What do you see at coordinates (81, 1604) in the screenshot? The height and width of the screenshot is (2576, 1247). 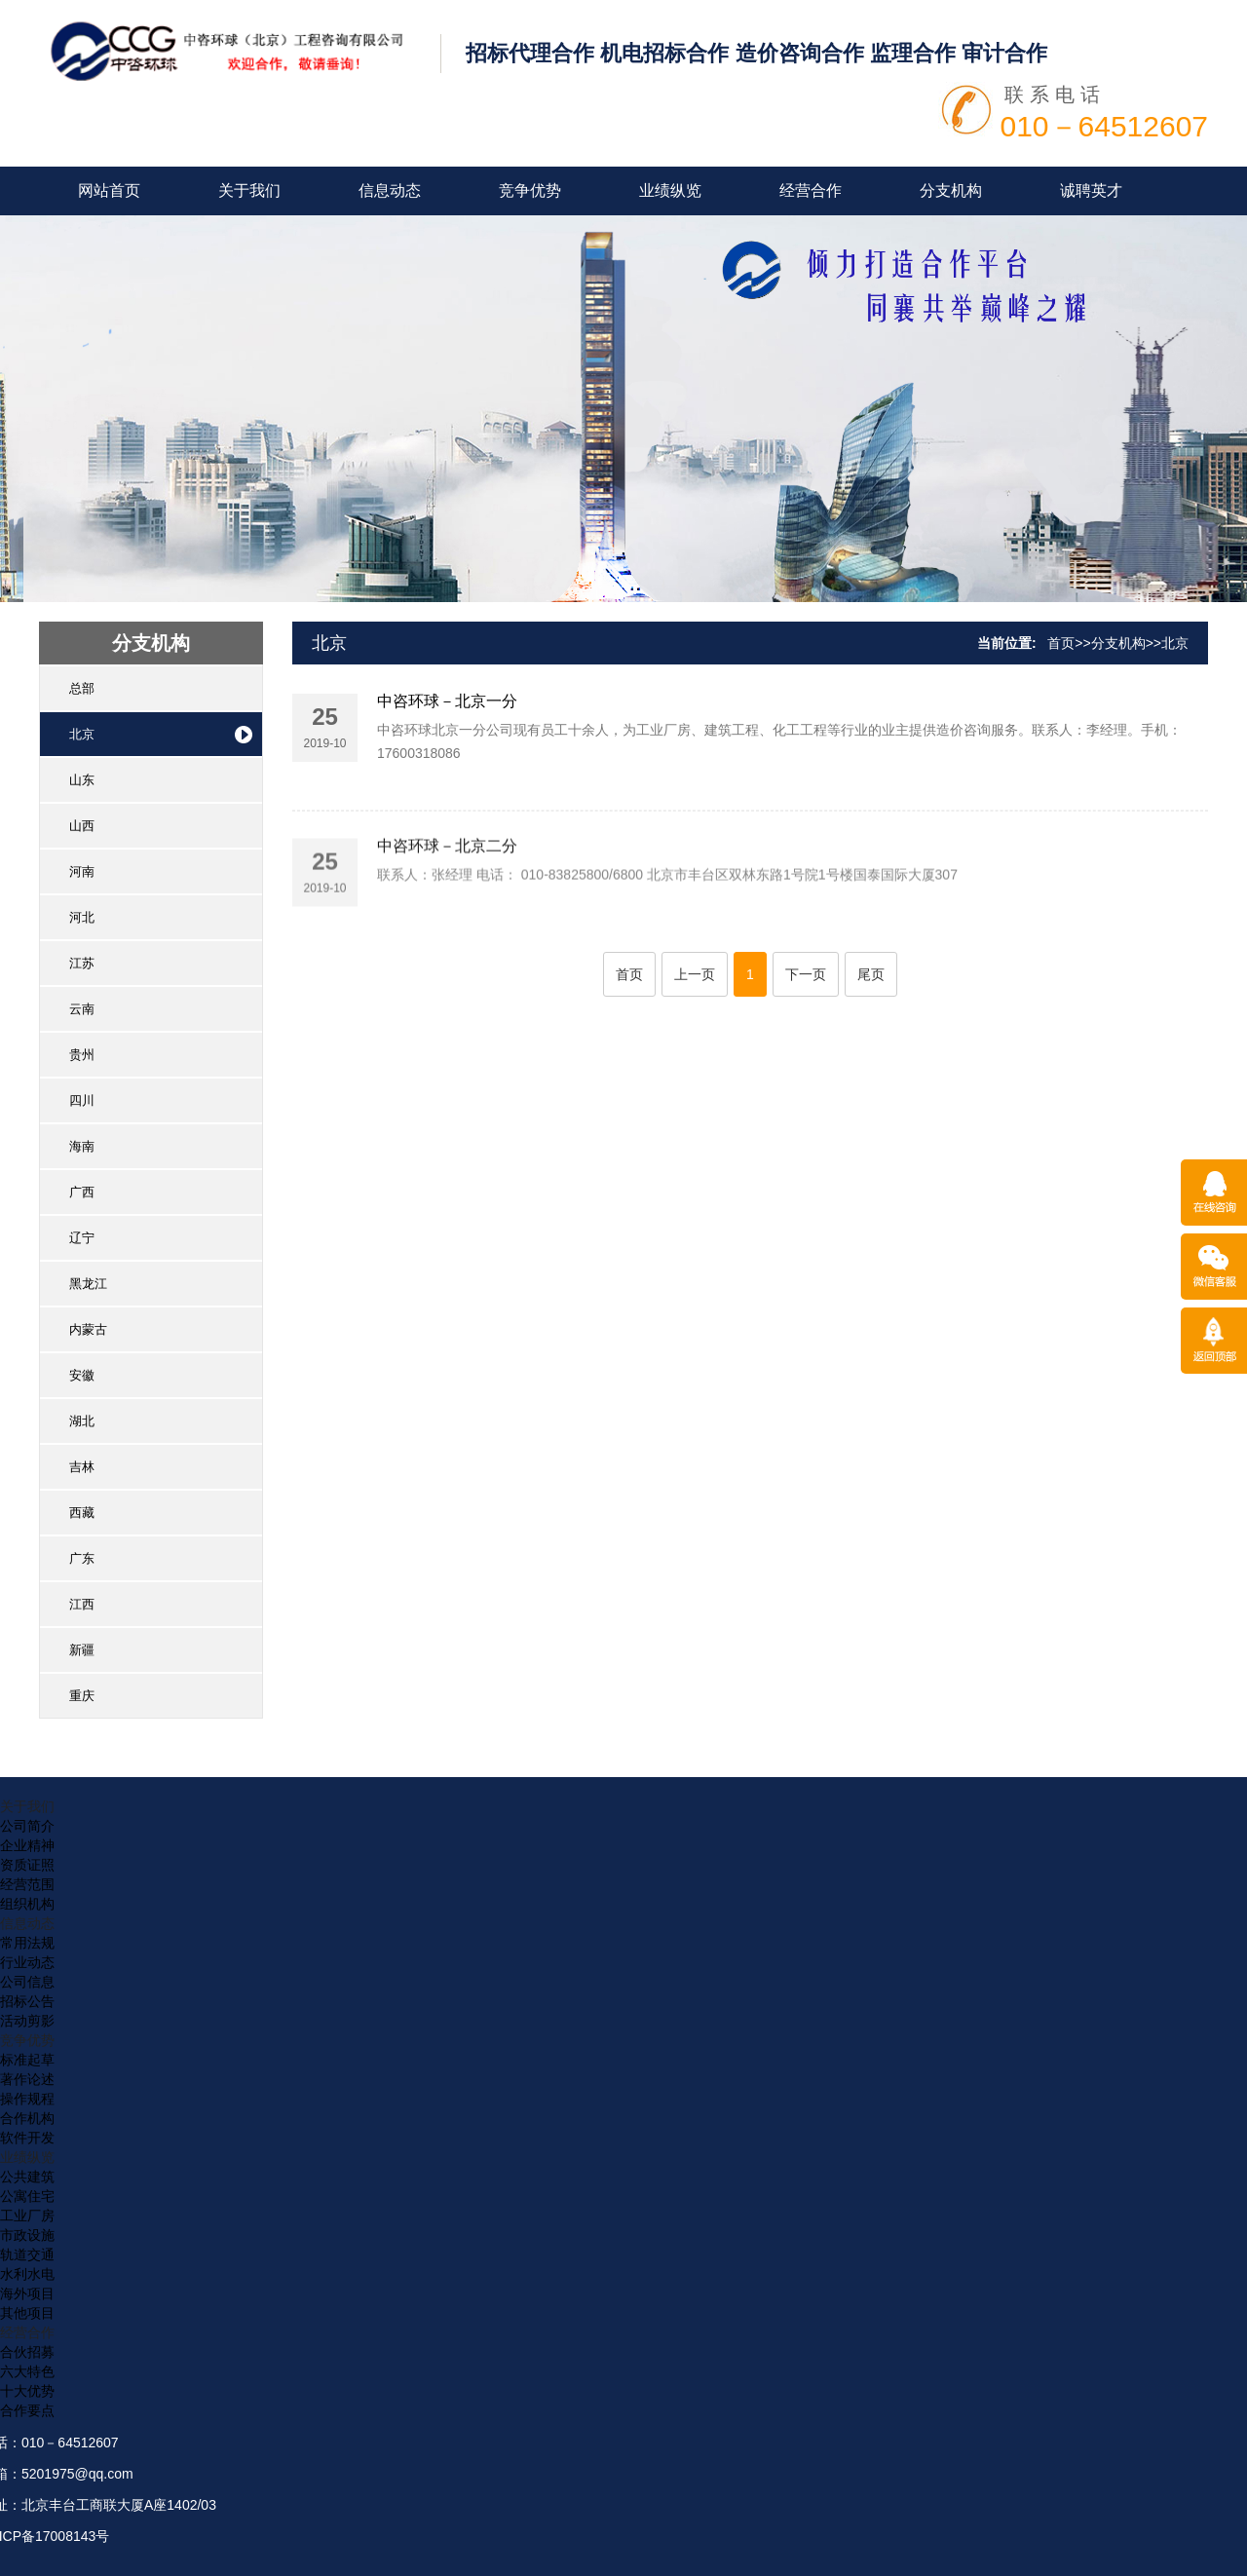 I see `江西` at bounding box center [81, 1604].